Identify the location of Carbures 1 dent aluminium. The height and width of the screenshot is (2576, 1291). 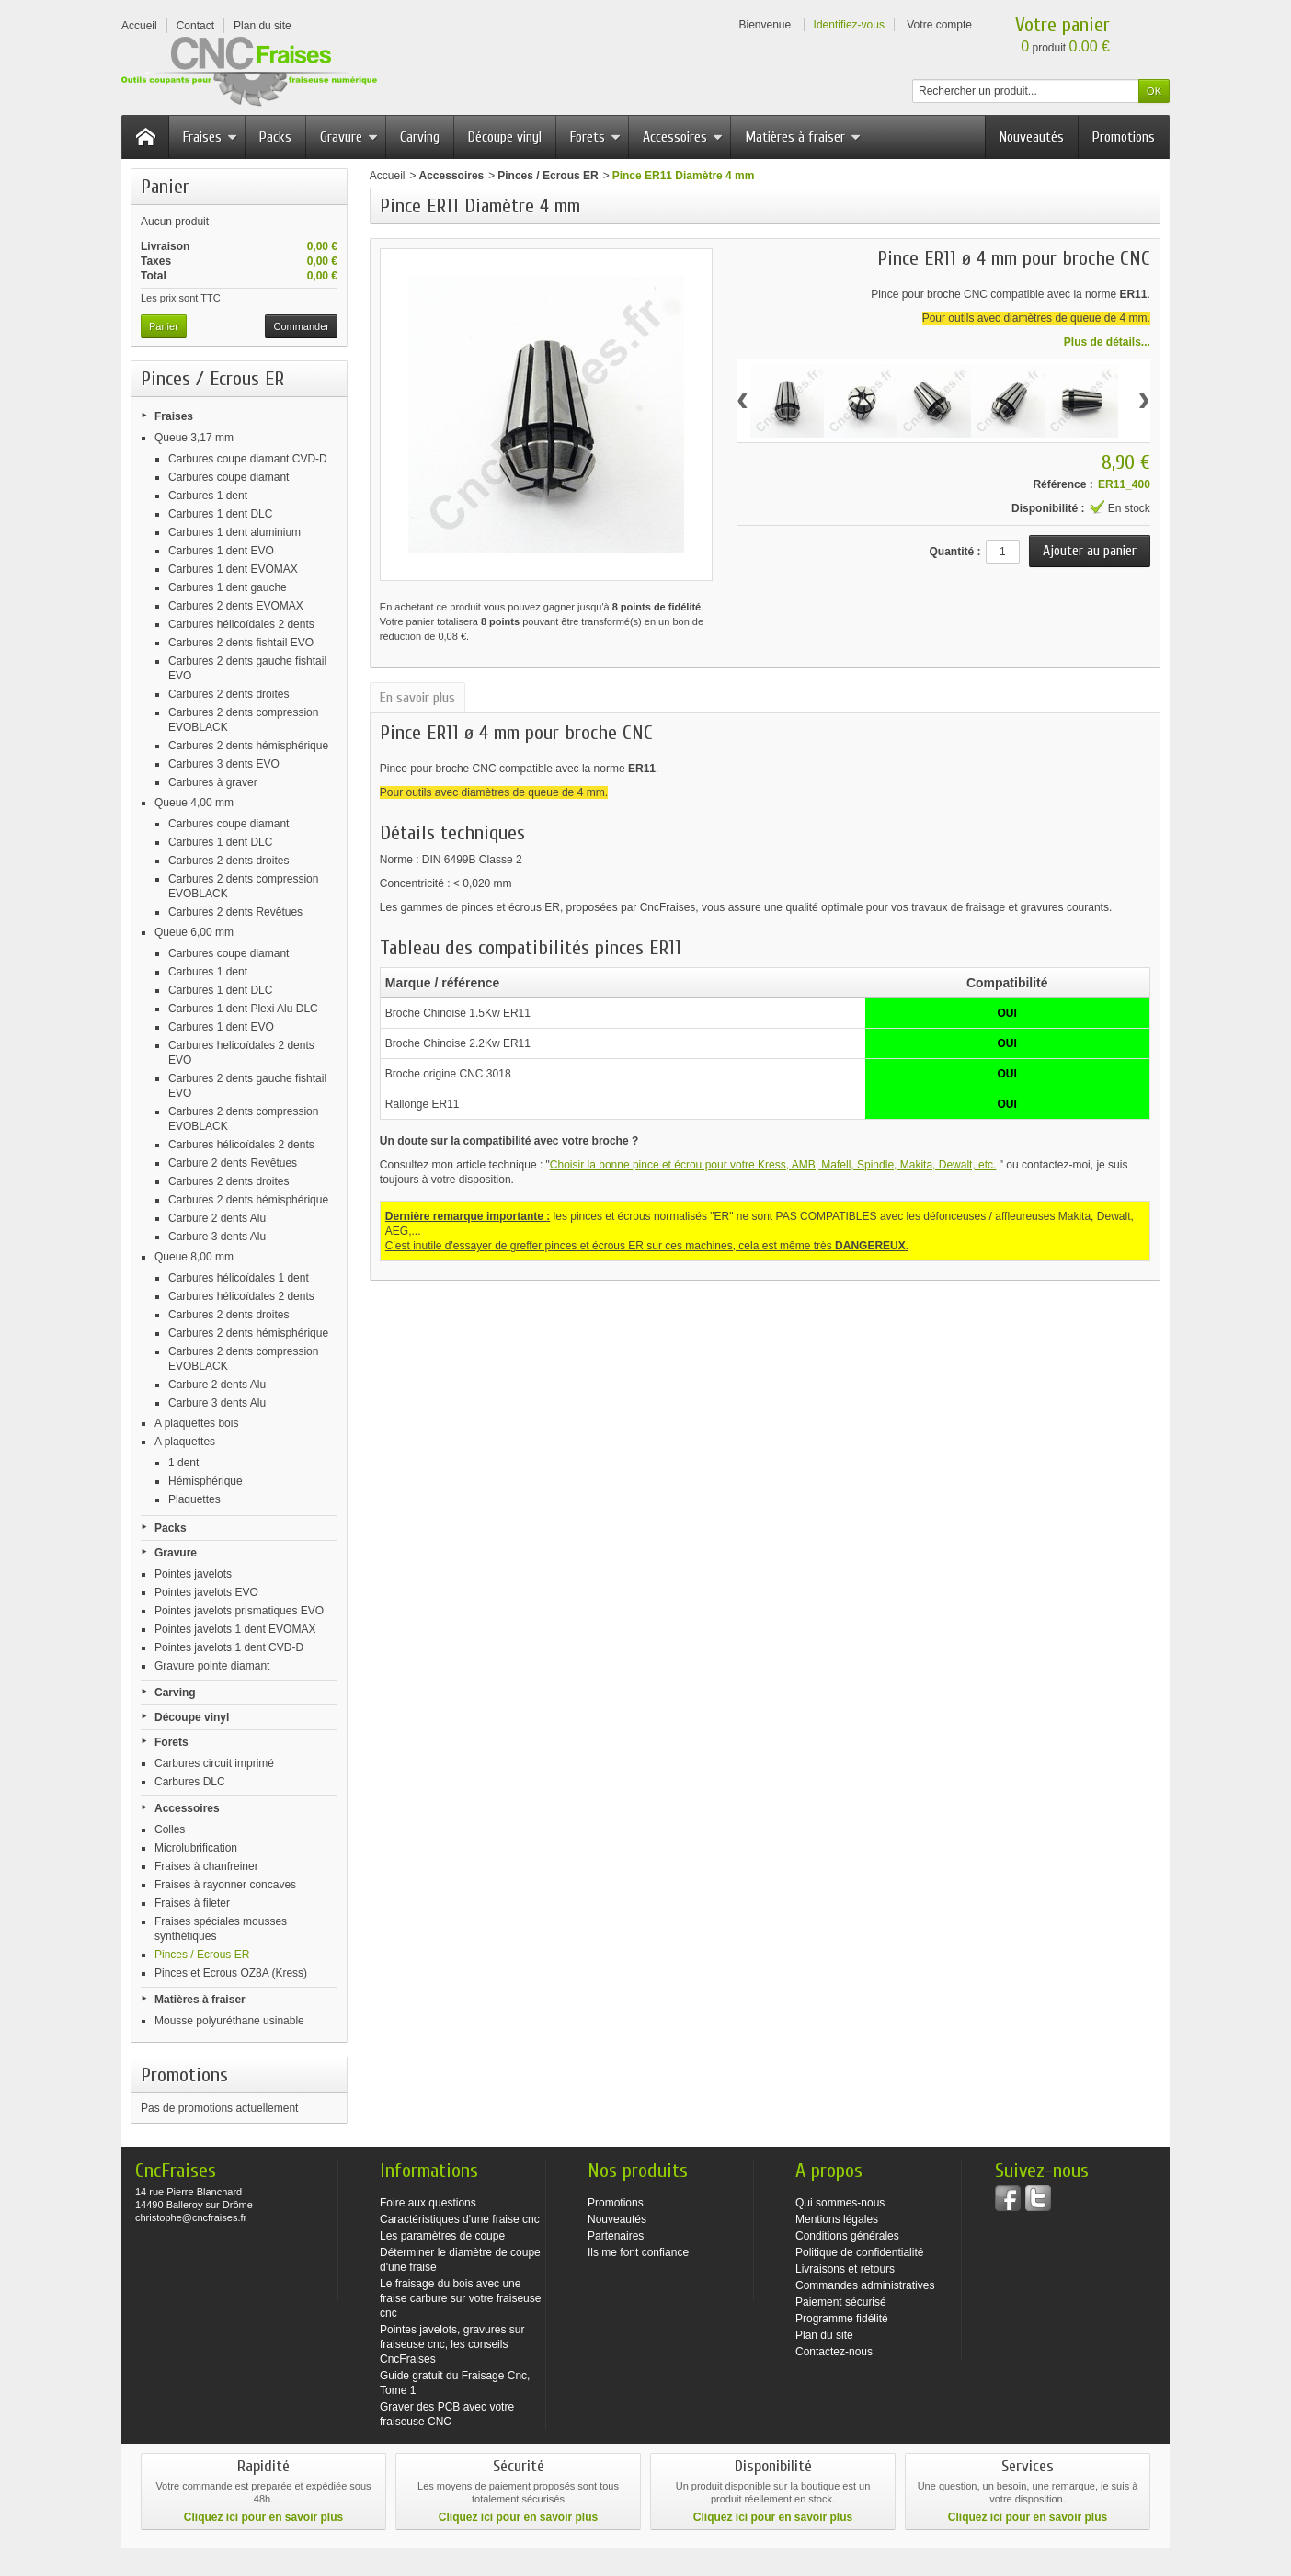
(234, 532).